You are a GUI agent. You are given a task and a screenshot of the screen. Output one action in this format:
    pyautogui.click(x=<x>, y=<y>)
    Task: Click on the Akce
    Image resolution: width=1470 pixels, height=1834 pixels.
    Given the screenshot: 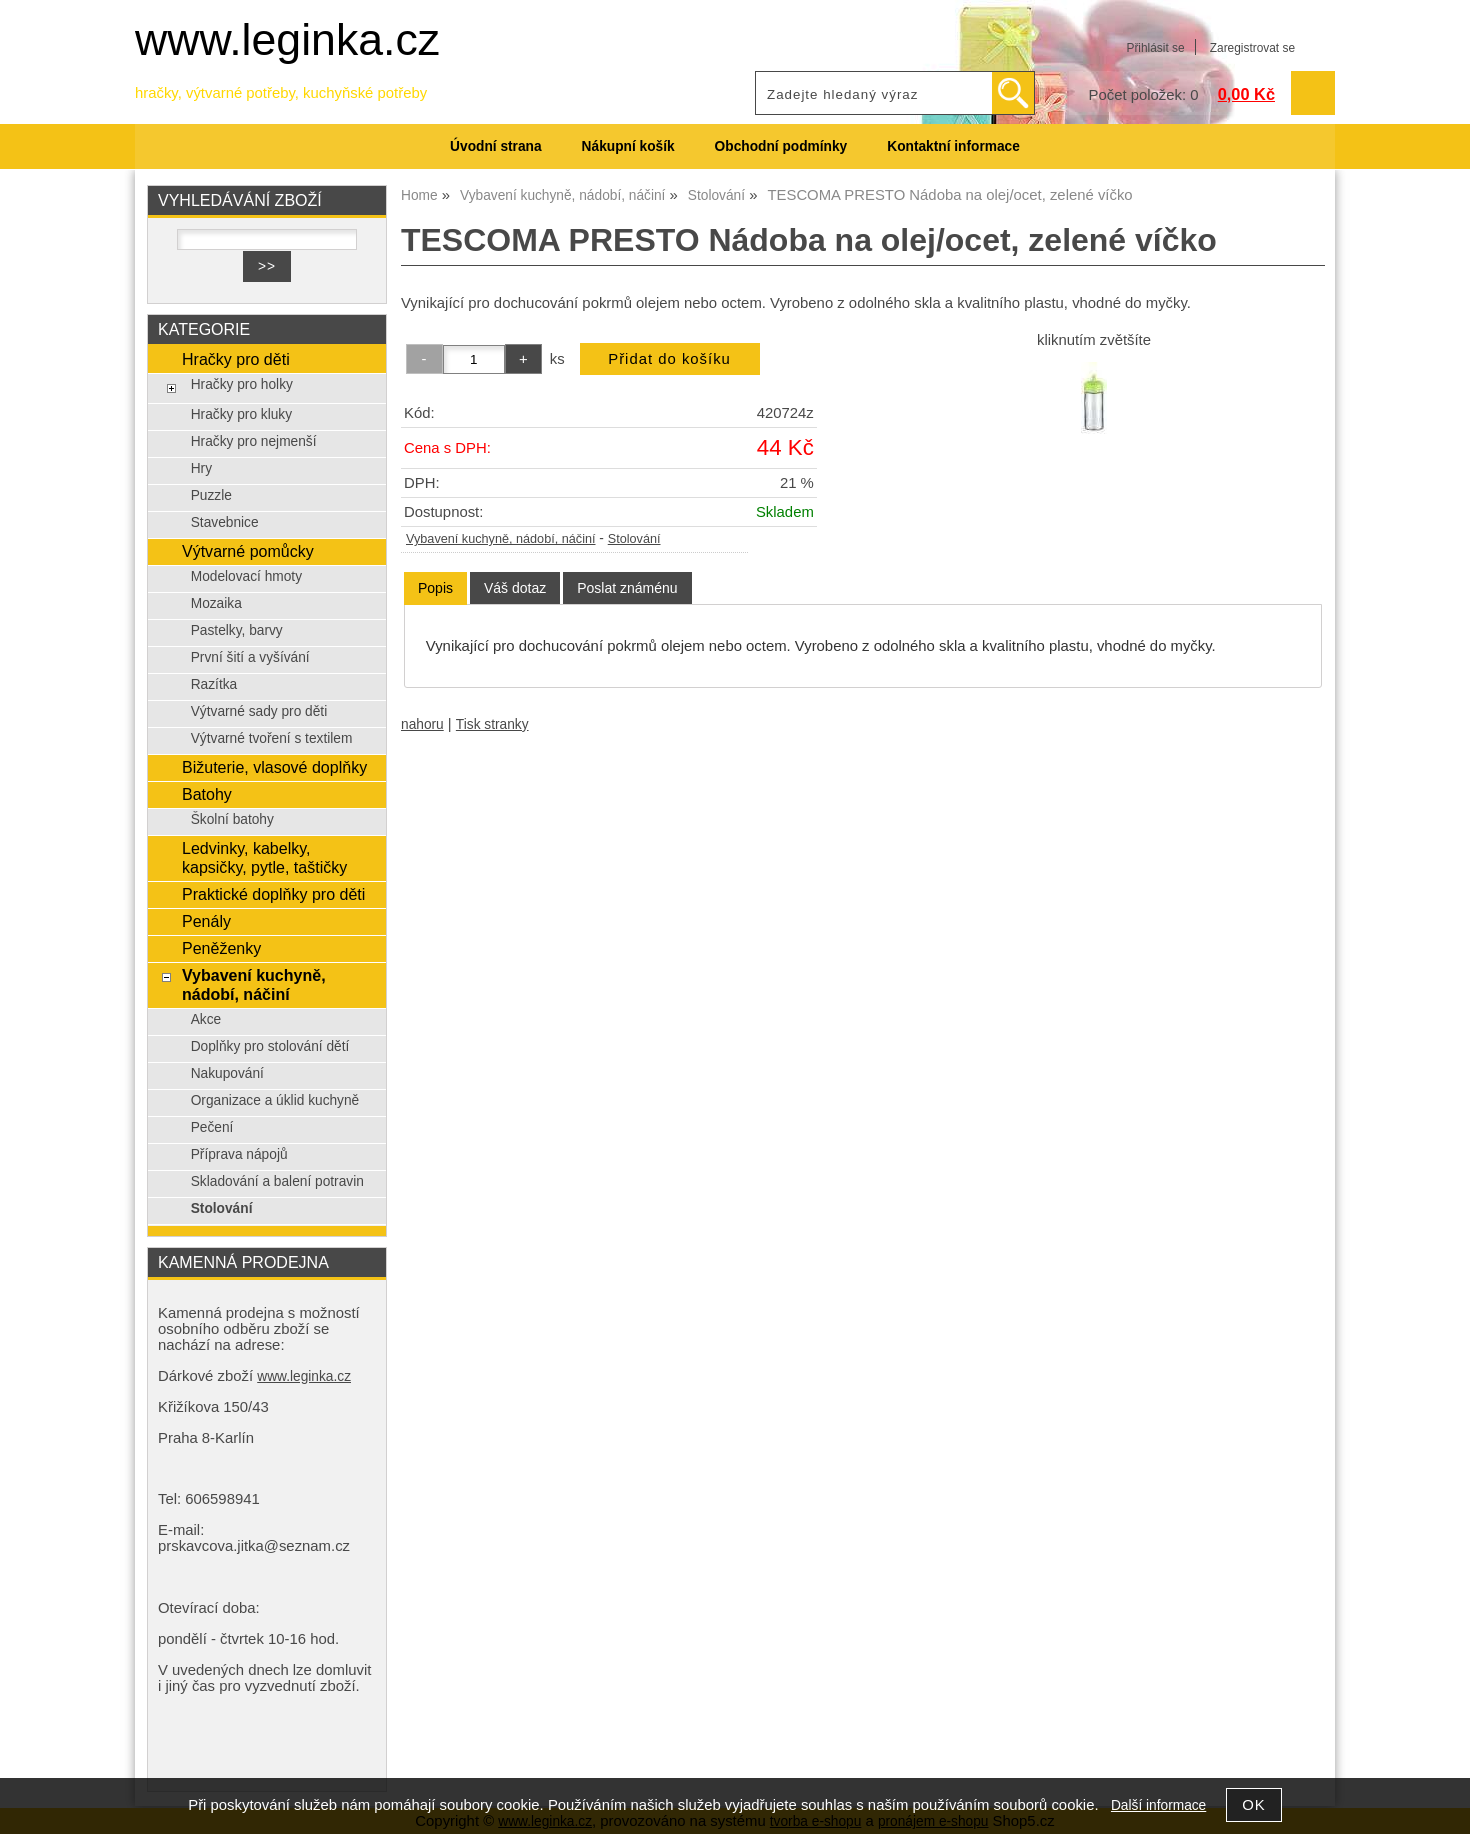 What is the action you would take?
    pyautogui.click(x=206, y=1019)
    